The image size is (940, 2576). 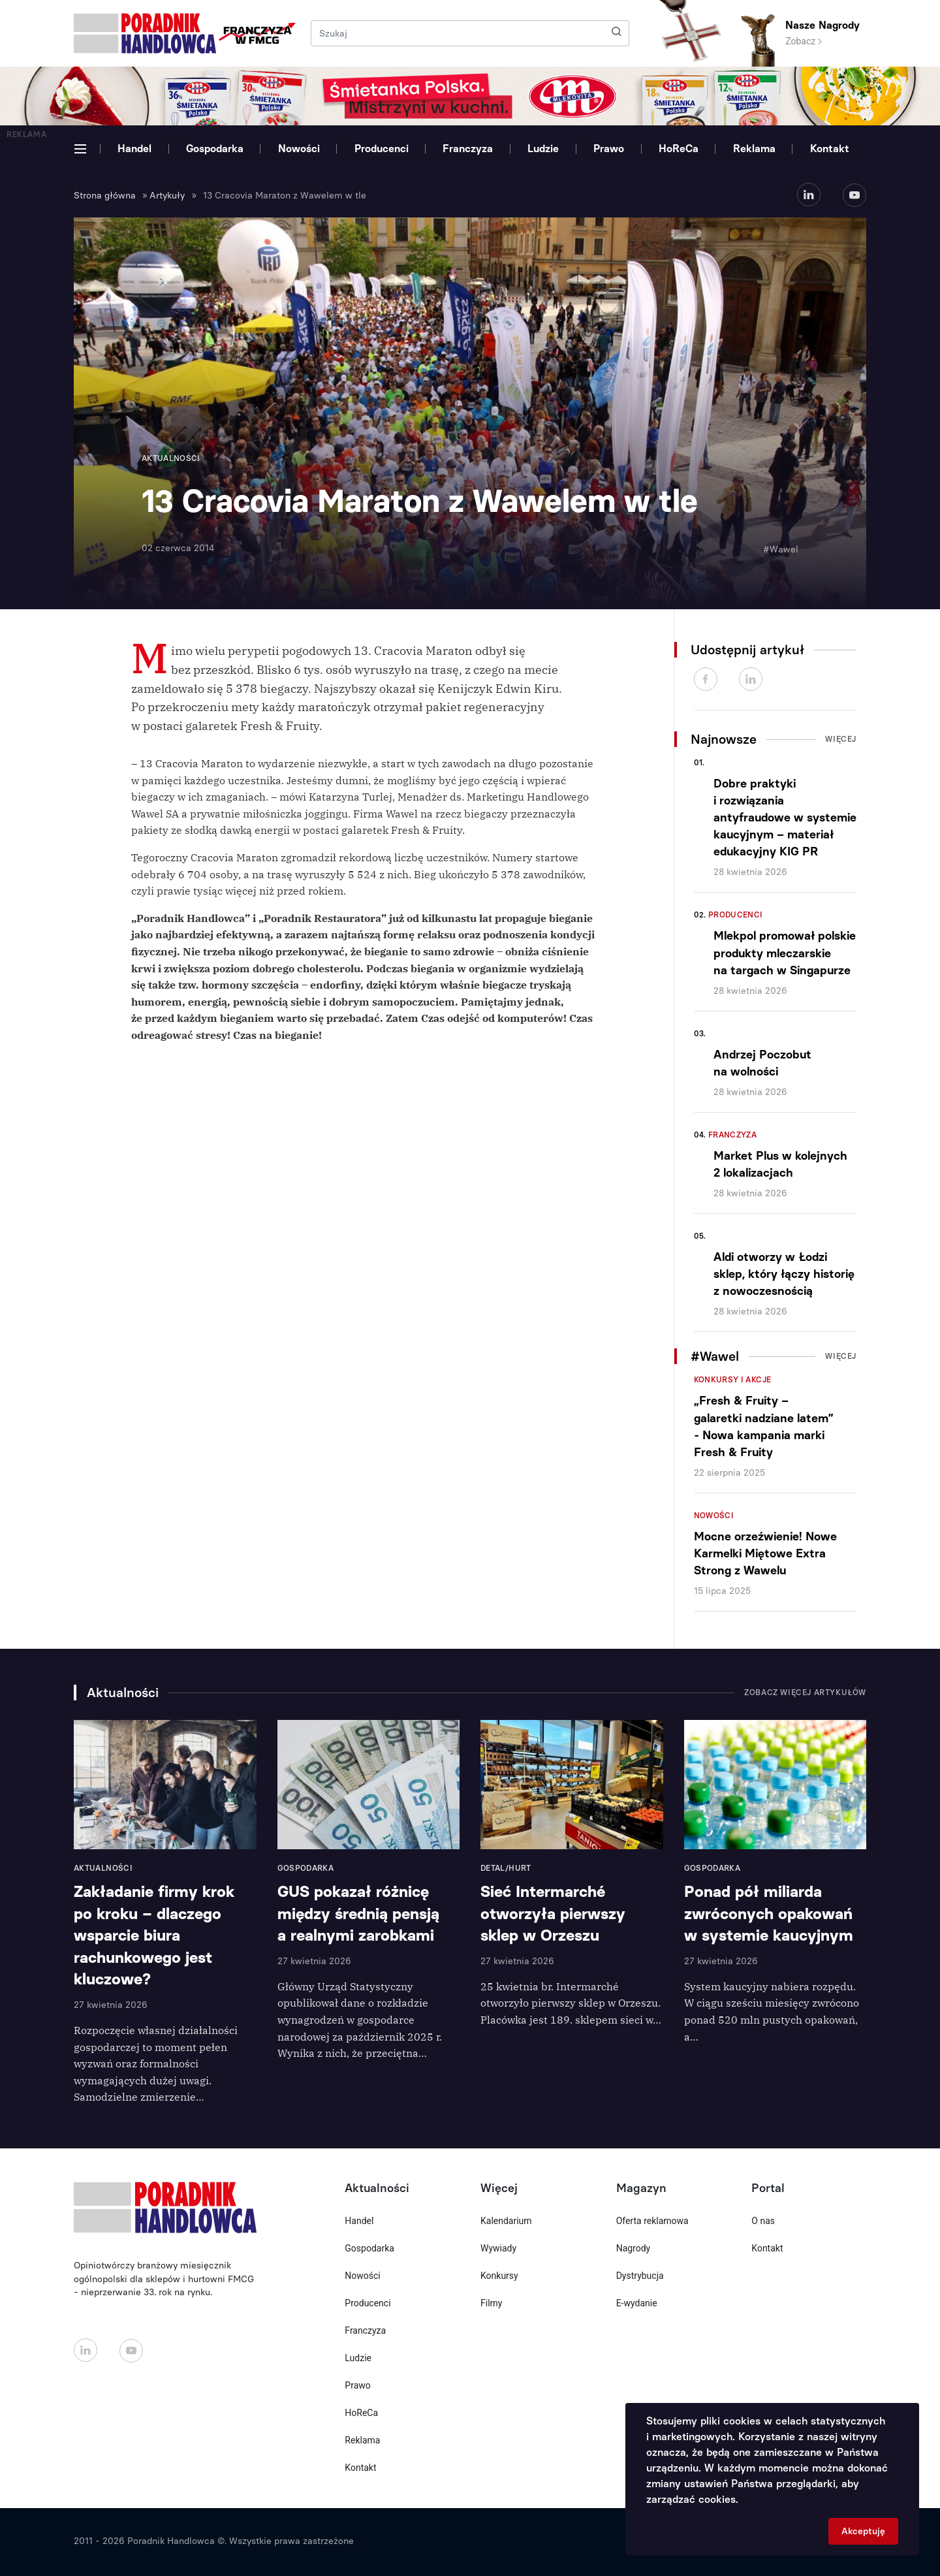 I want to click on Konkursy, so click(x=499, y=2275).